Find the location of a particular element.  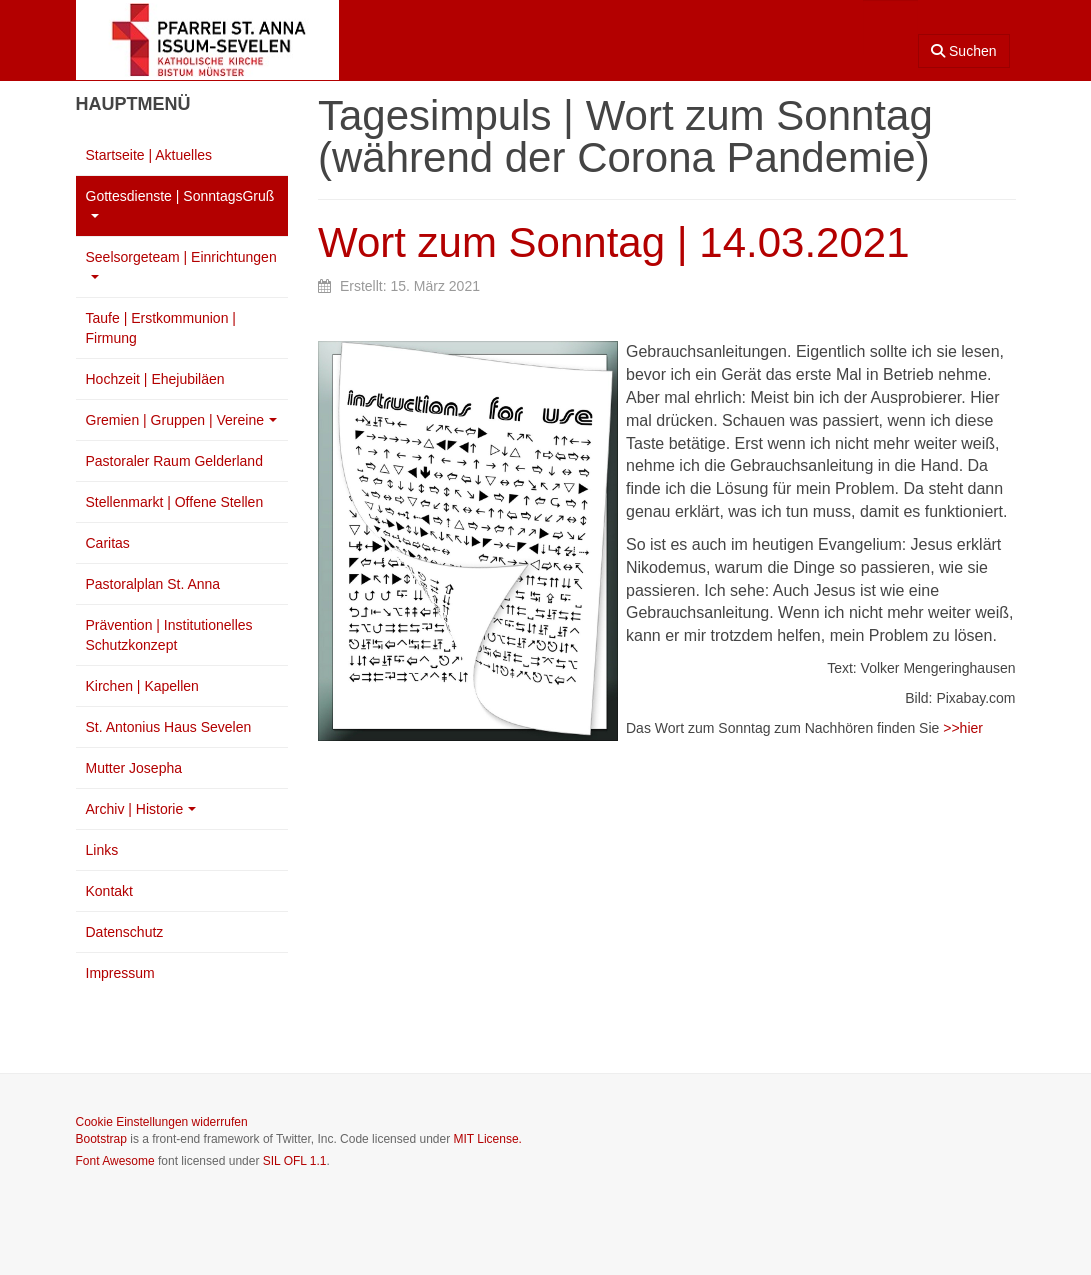

Prävention | Institutionelles Schutzkonzept is located at coordinates (169, 635).